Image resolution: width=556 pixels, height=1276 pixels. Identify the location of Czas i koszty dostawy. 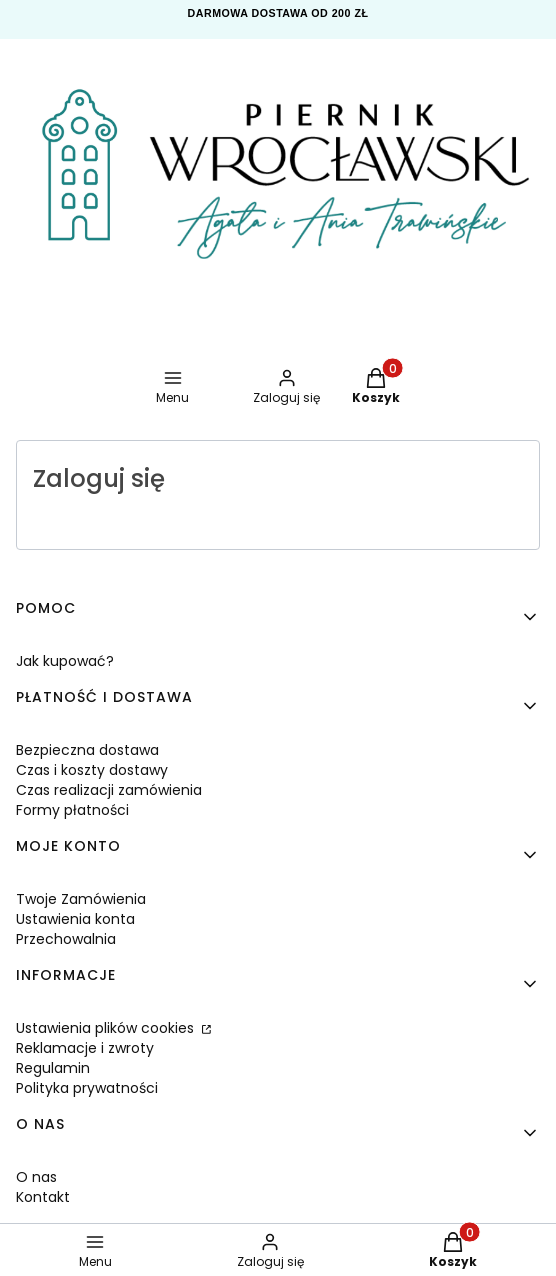
(92, 770).